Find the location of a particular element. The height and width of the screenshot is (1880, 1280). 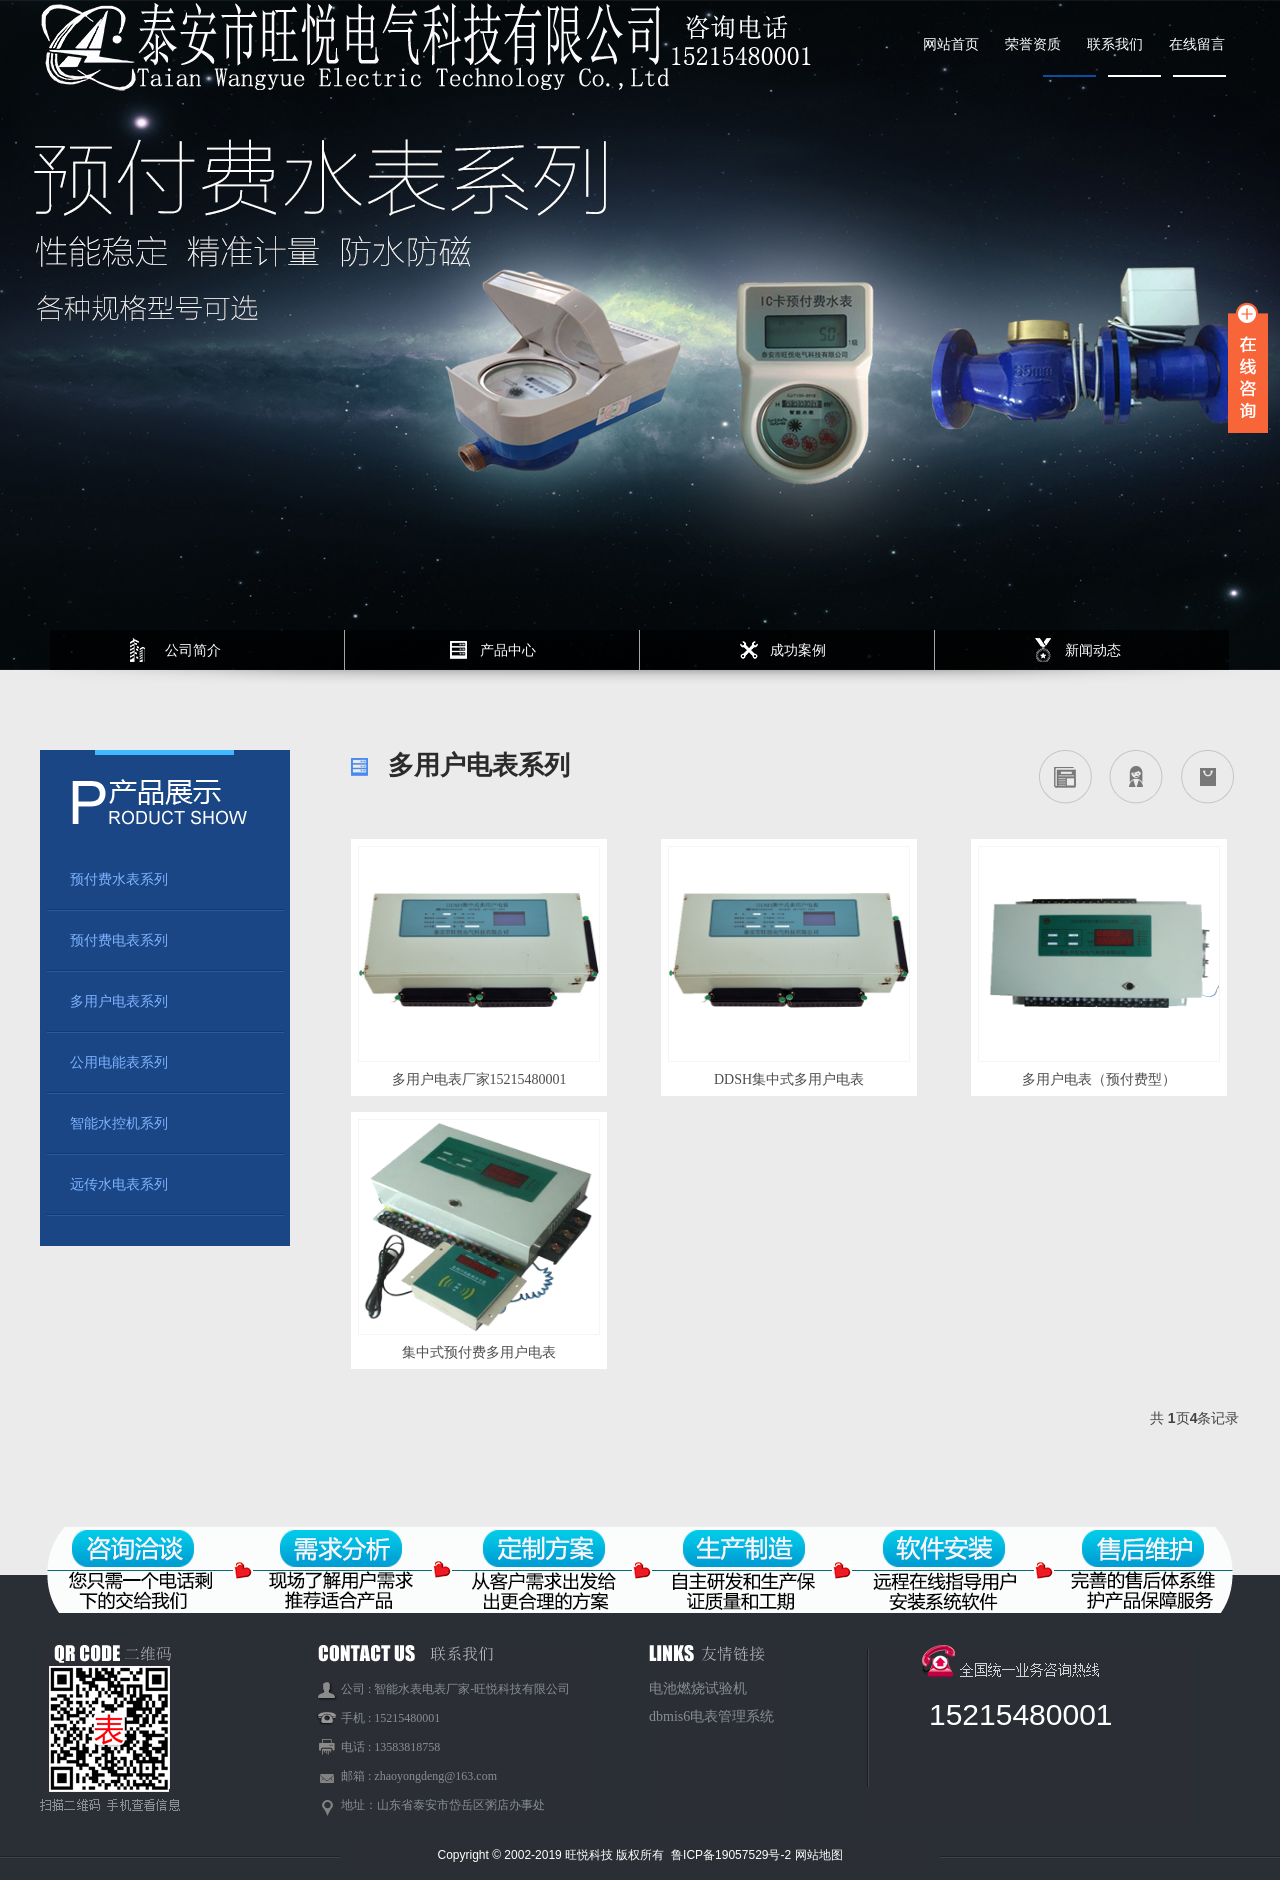

荣誉资质 is located at coordinates (1033, 44).